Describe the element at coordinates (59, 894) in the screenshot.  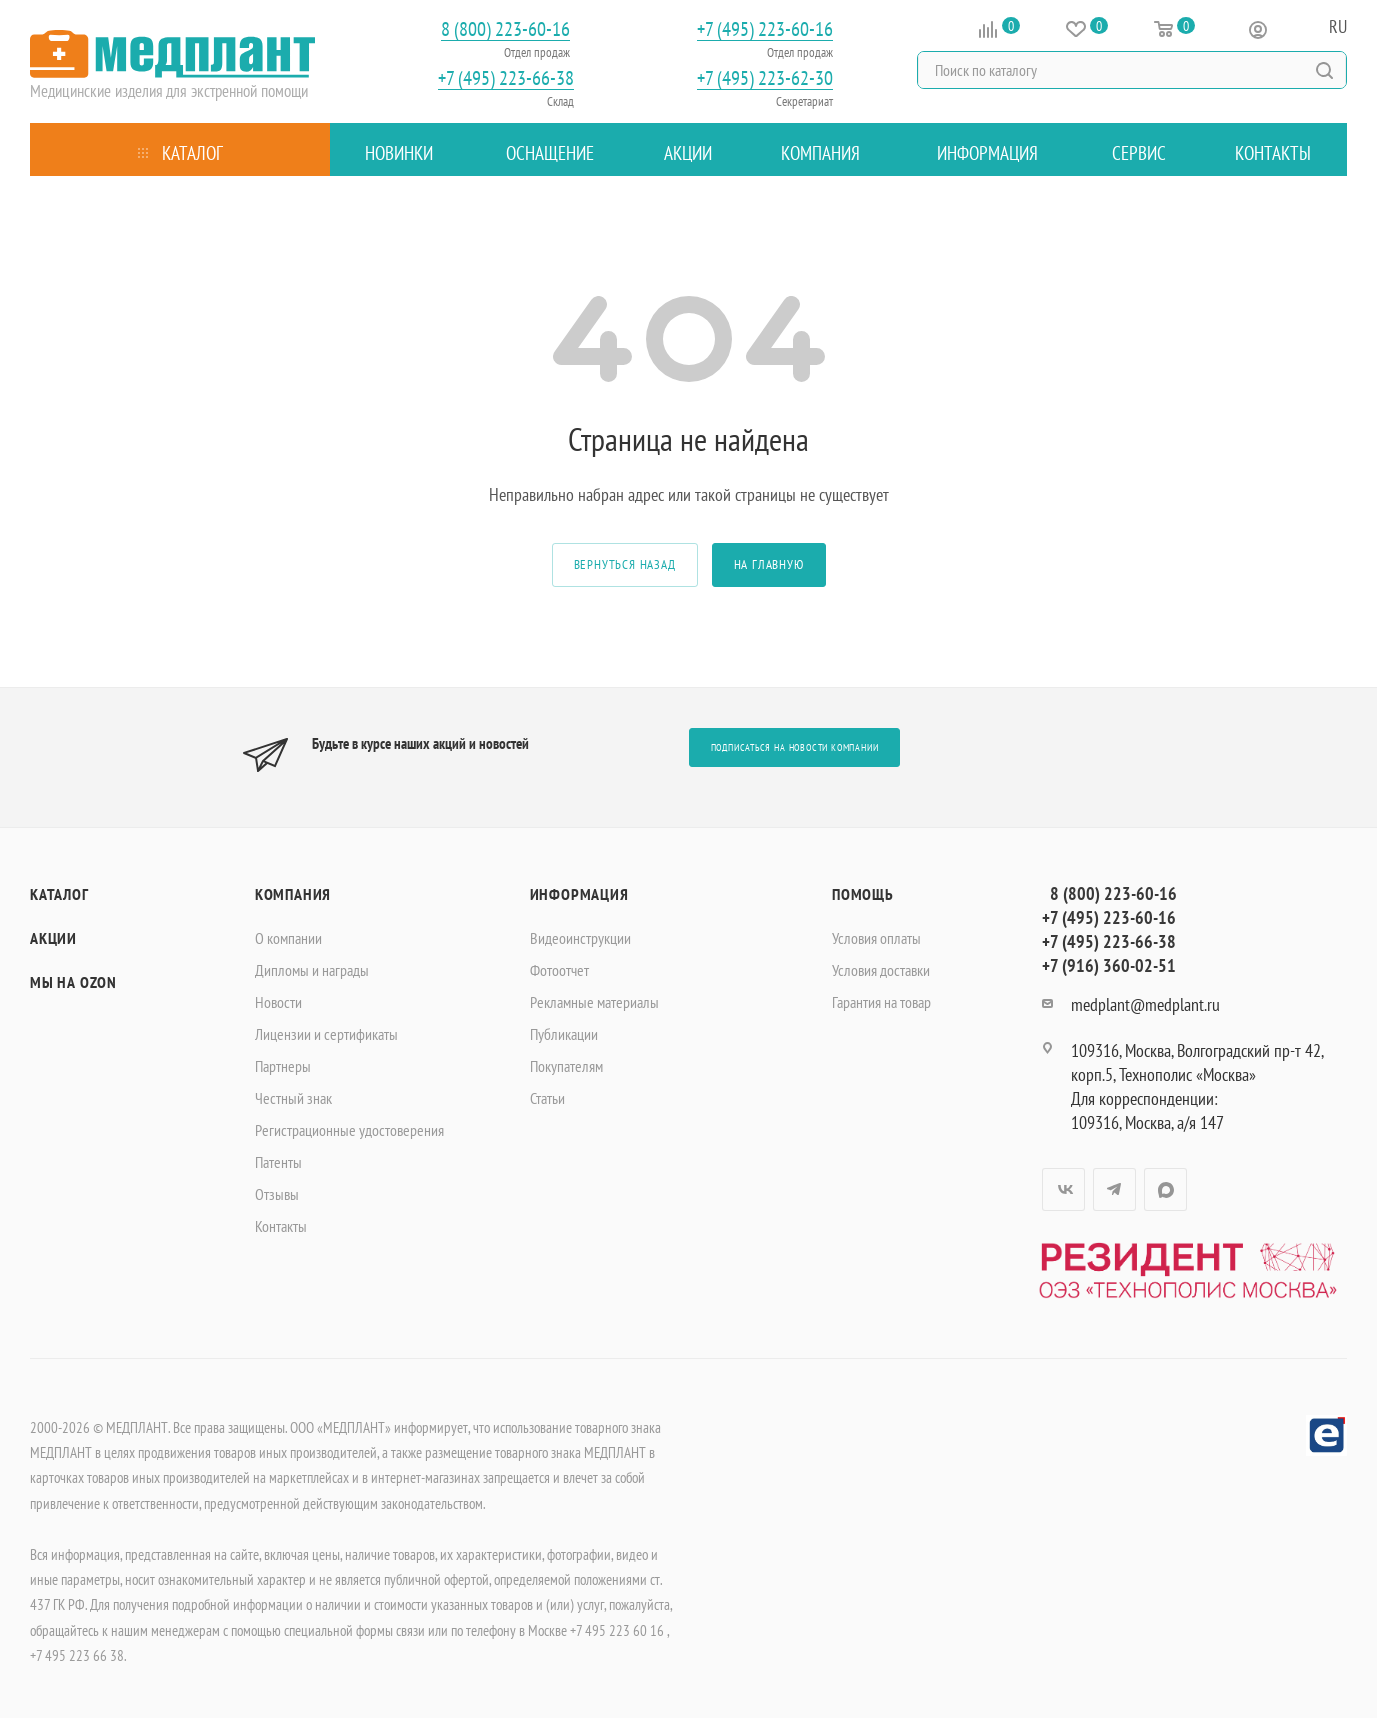
I see `Каталог` at that location.